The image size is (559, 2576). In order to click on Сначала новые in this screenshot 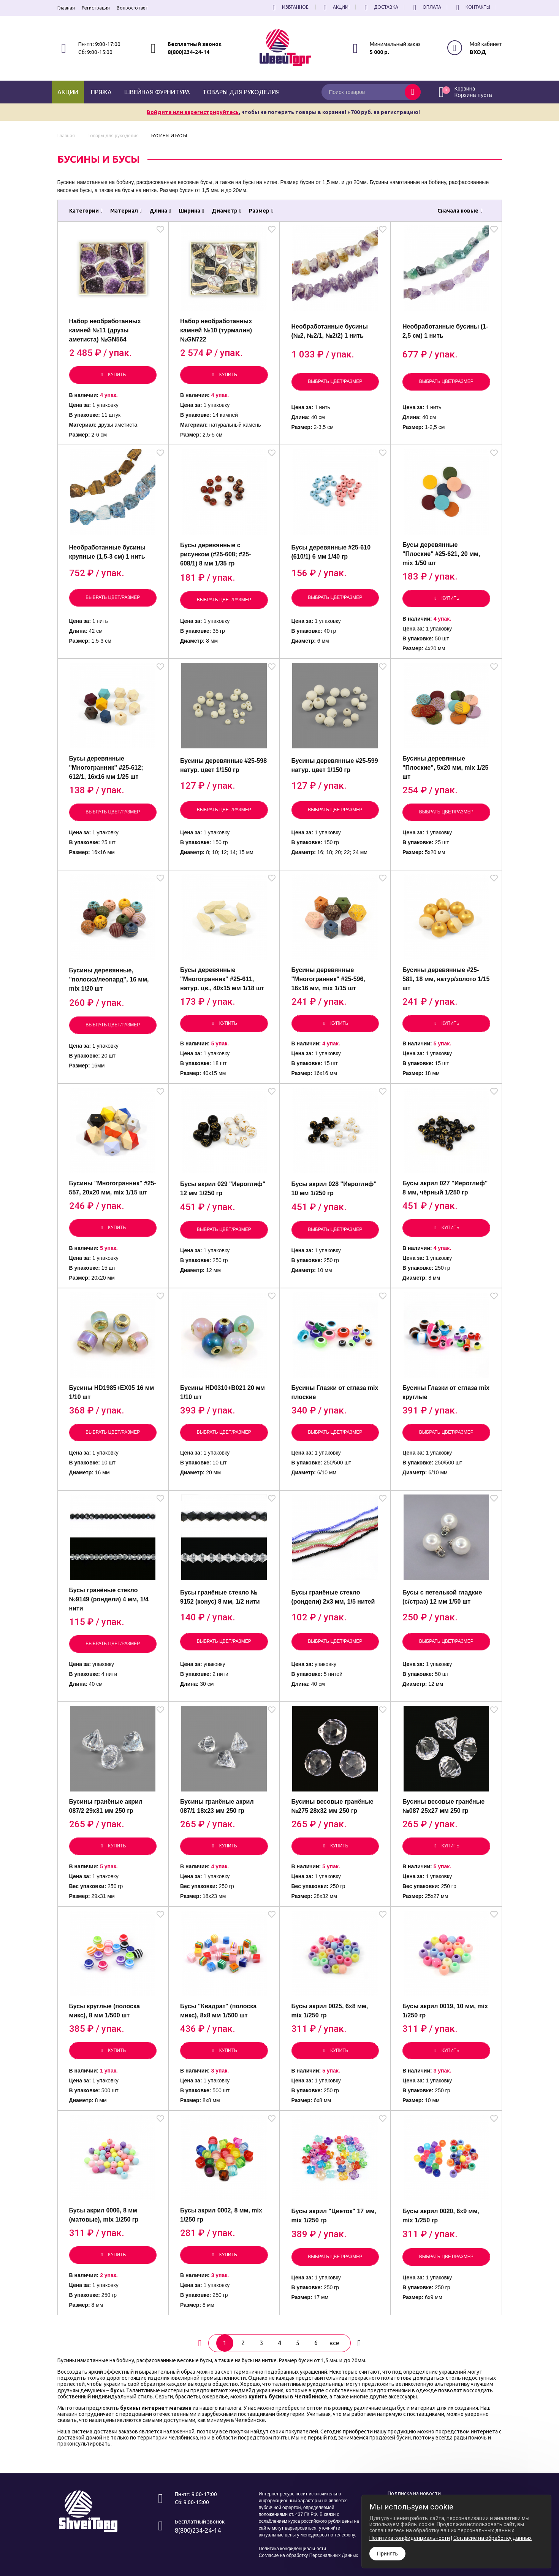, I will do `click(459, 211)`.